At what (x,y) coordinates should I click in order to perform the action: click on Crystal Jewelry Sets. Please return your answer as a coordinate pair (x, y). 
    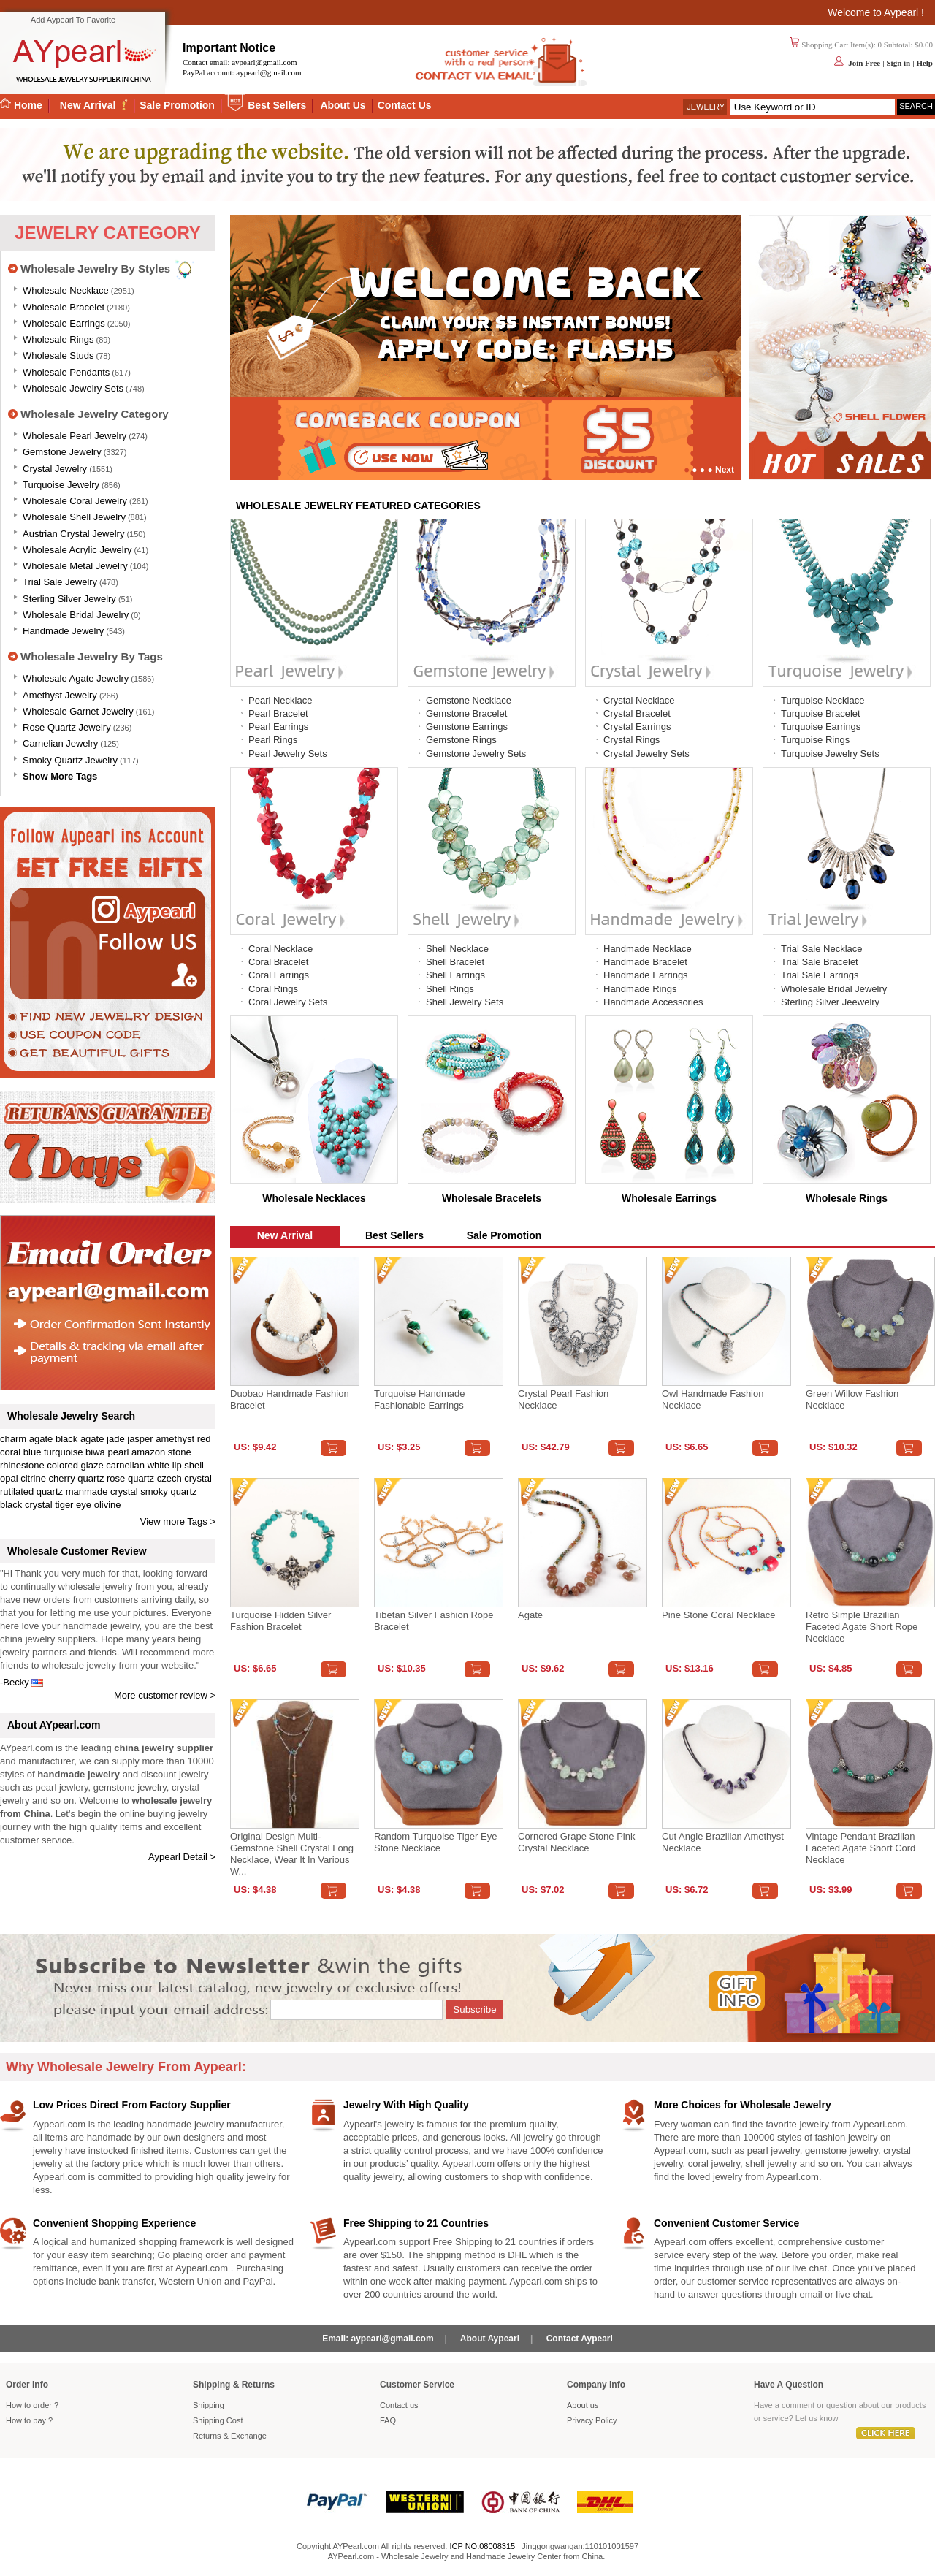
    Looking at the image, I should click on (646, 753).